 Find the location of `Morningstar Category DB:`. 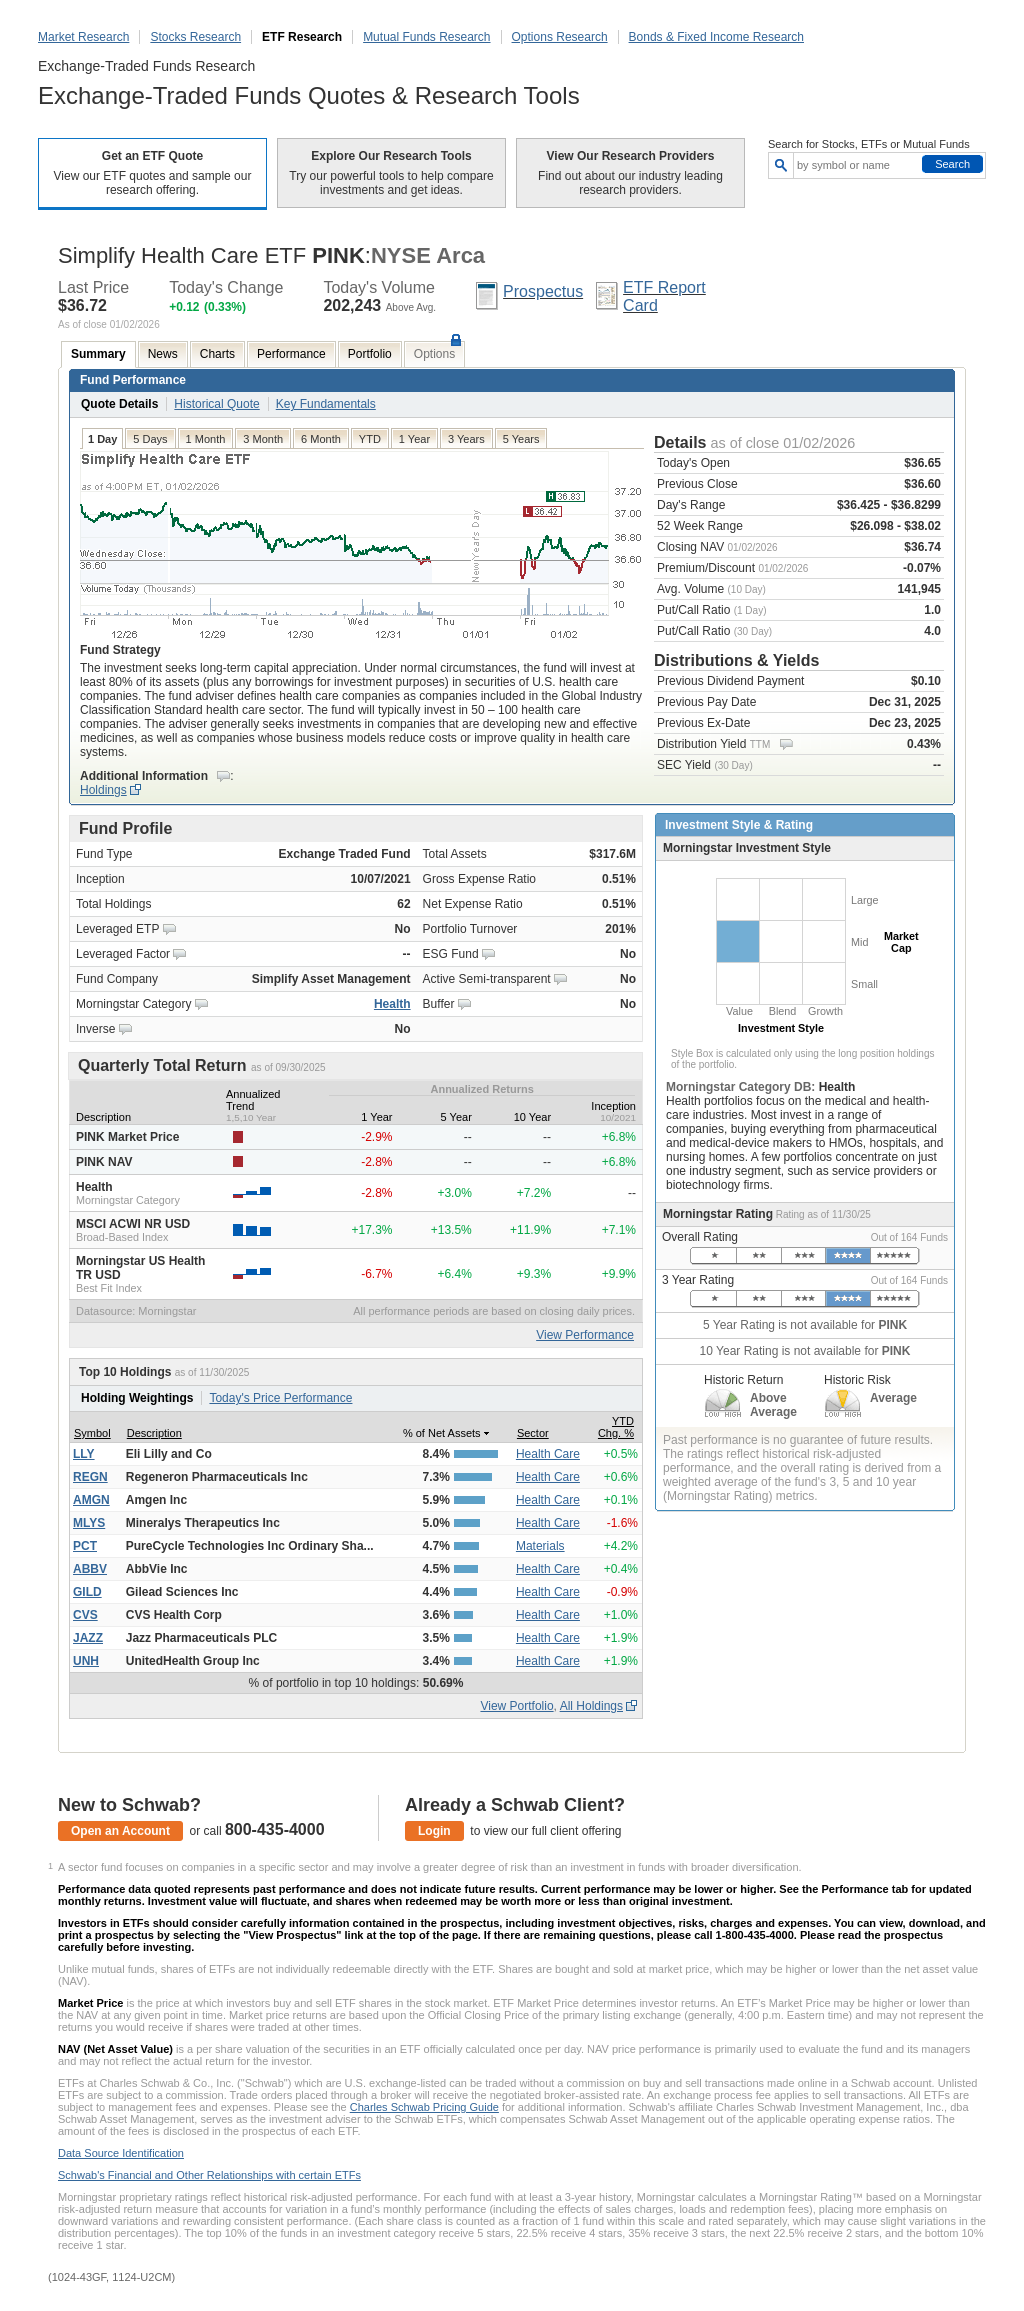

Morningstar Category DB: is located at coordinates (742, 1087).